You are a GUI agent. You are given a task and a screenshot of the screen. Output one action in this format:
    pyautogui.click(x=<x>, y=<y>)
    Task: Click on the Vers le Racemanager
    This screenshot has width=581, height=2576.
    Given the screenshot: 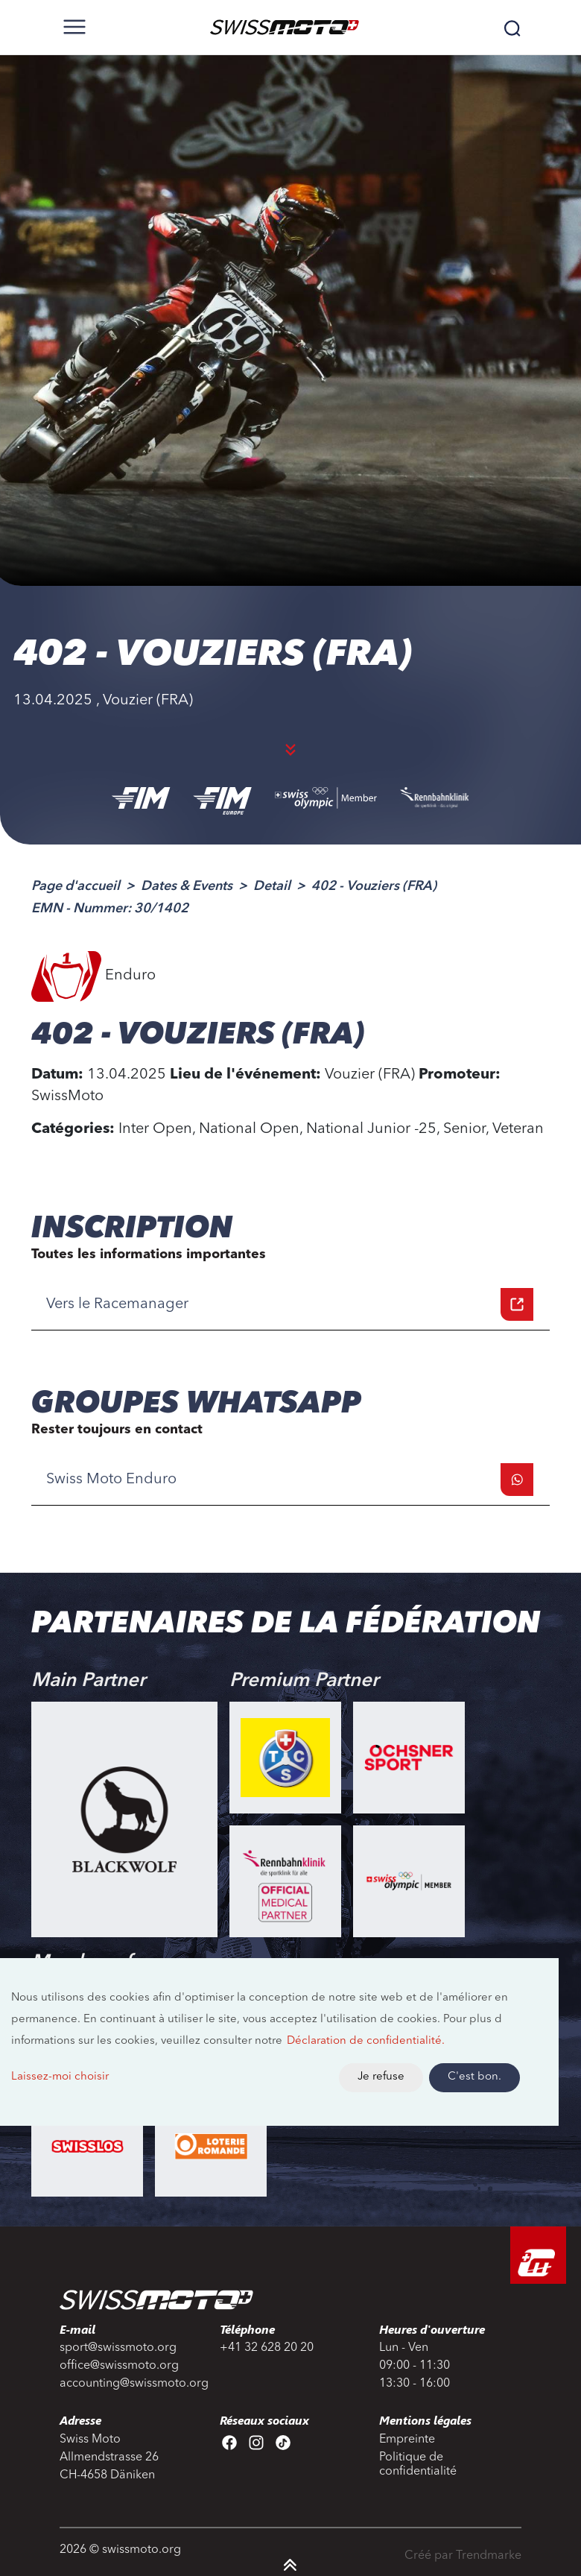 What is the action you would take?
    pyautogui.click(x=289, y=1304)
    